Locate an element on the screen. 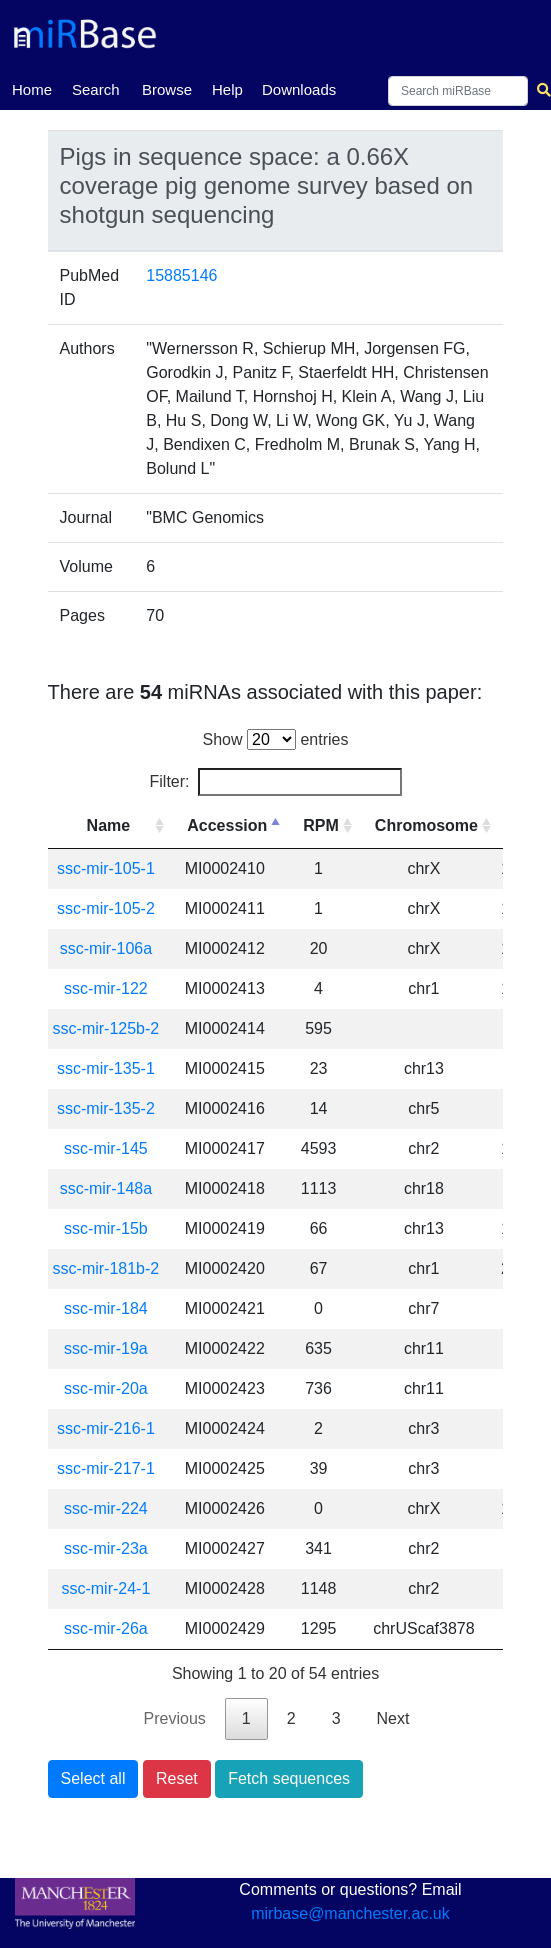 This screenshot has width=551, height=1948. Reset is located at coordinates (177, 1778).